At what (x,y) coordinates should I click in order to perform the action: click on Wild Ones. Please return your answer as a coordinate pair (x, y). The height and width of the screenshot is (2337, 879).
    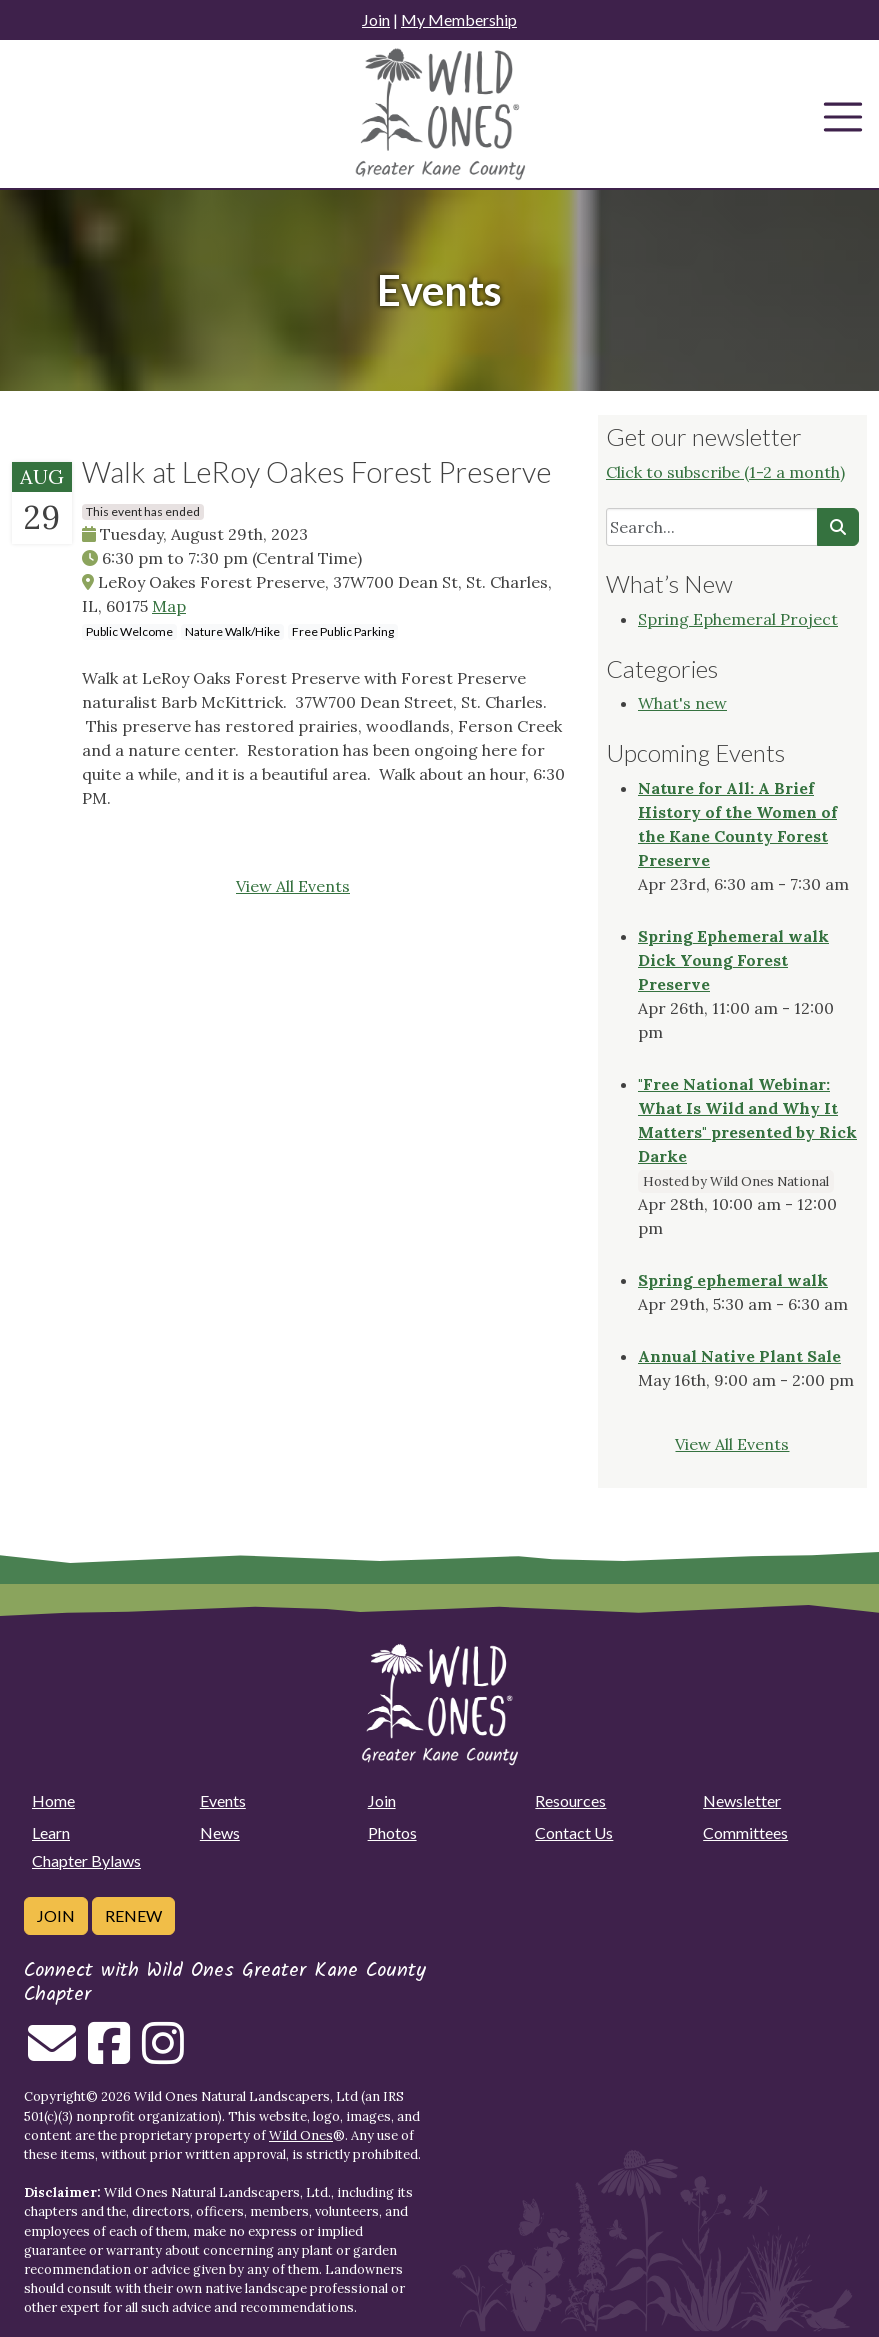
    Looking at the image, I should click on (301, 2135).